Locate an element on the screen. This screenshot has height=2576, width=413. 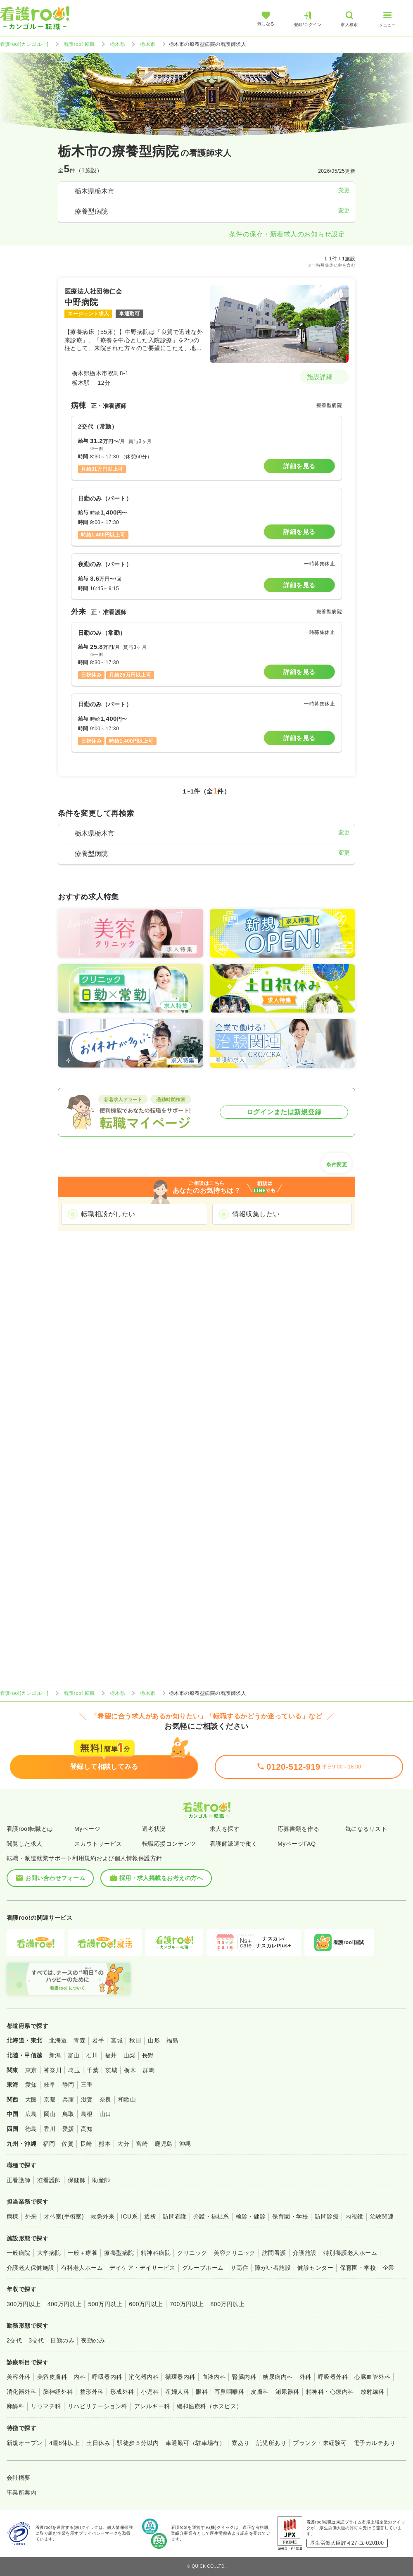
保健師 is located at coordinates (76, 2180).